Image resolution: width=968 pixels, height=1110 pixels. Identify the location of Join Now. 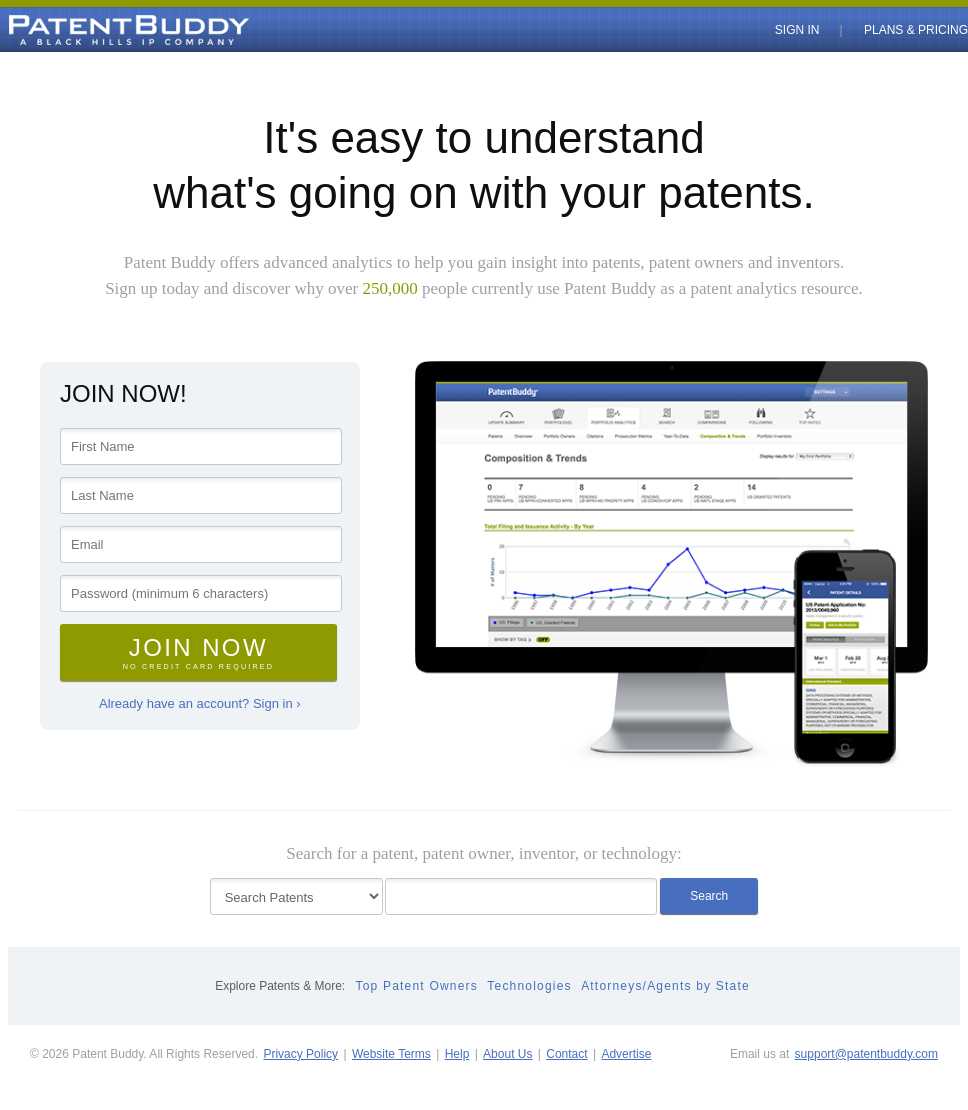
(198, 652).